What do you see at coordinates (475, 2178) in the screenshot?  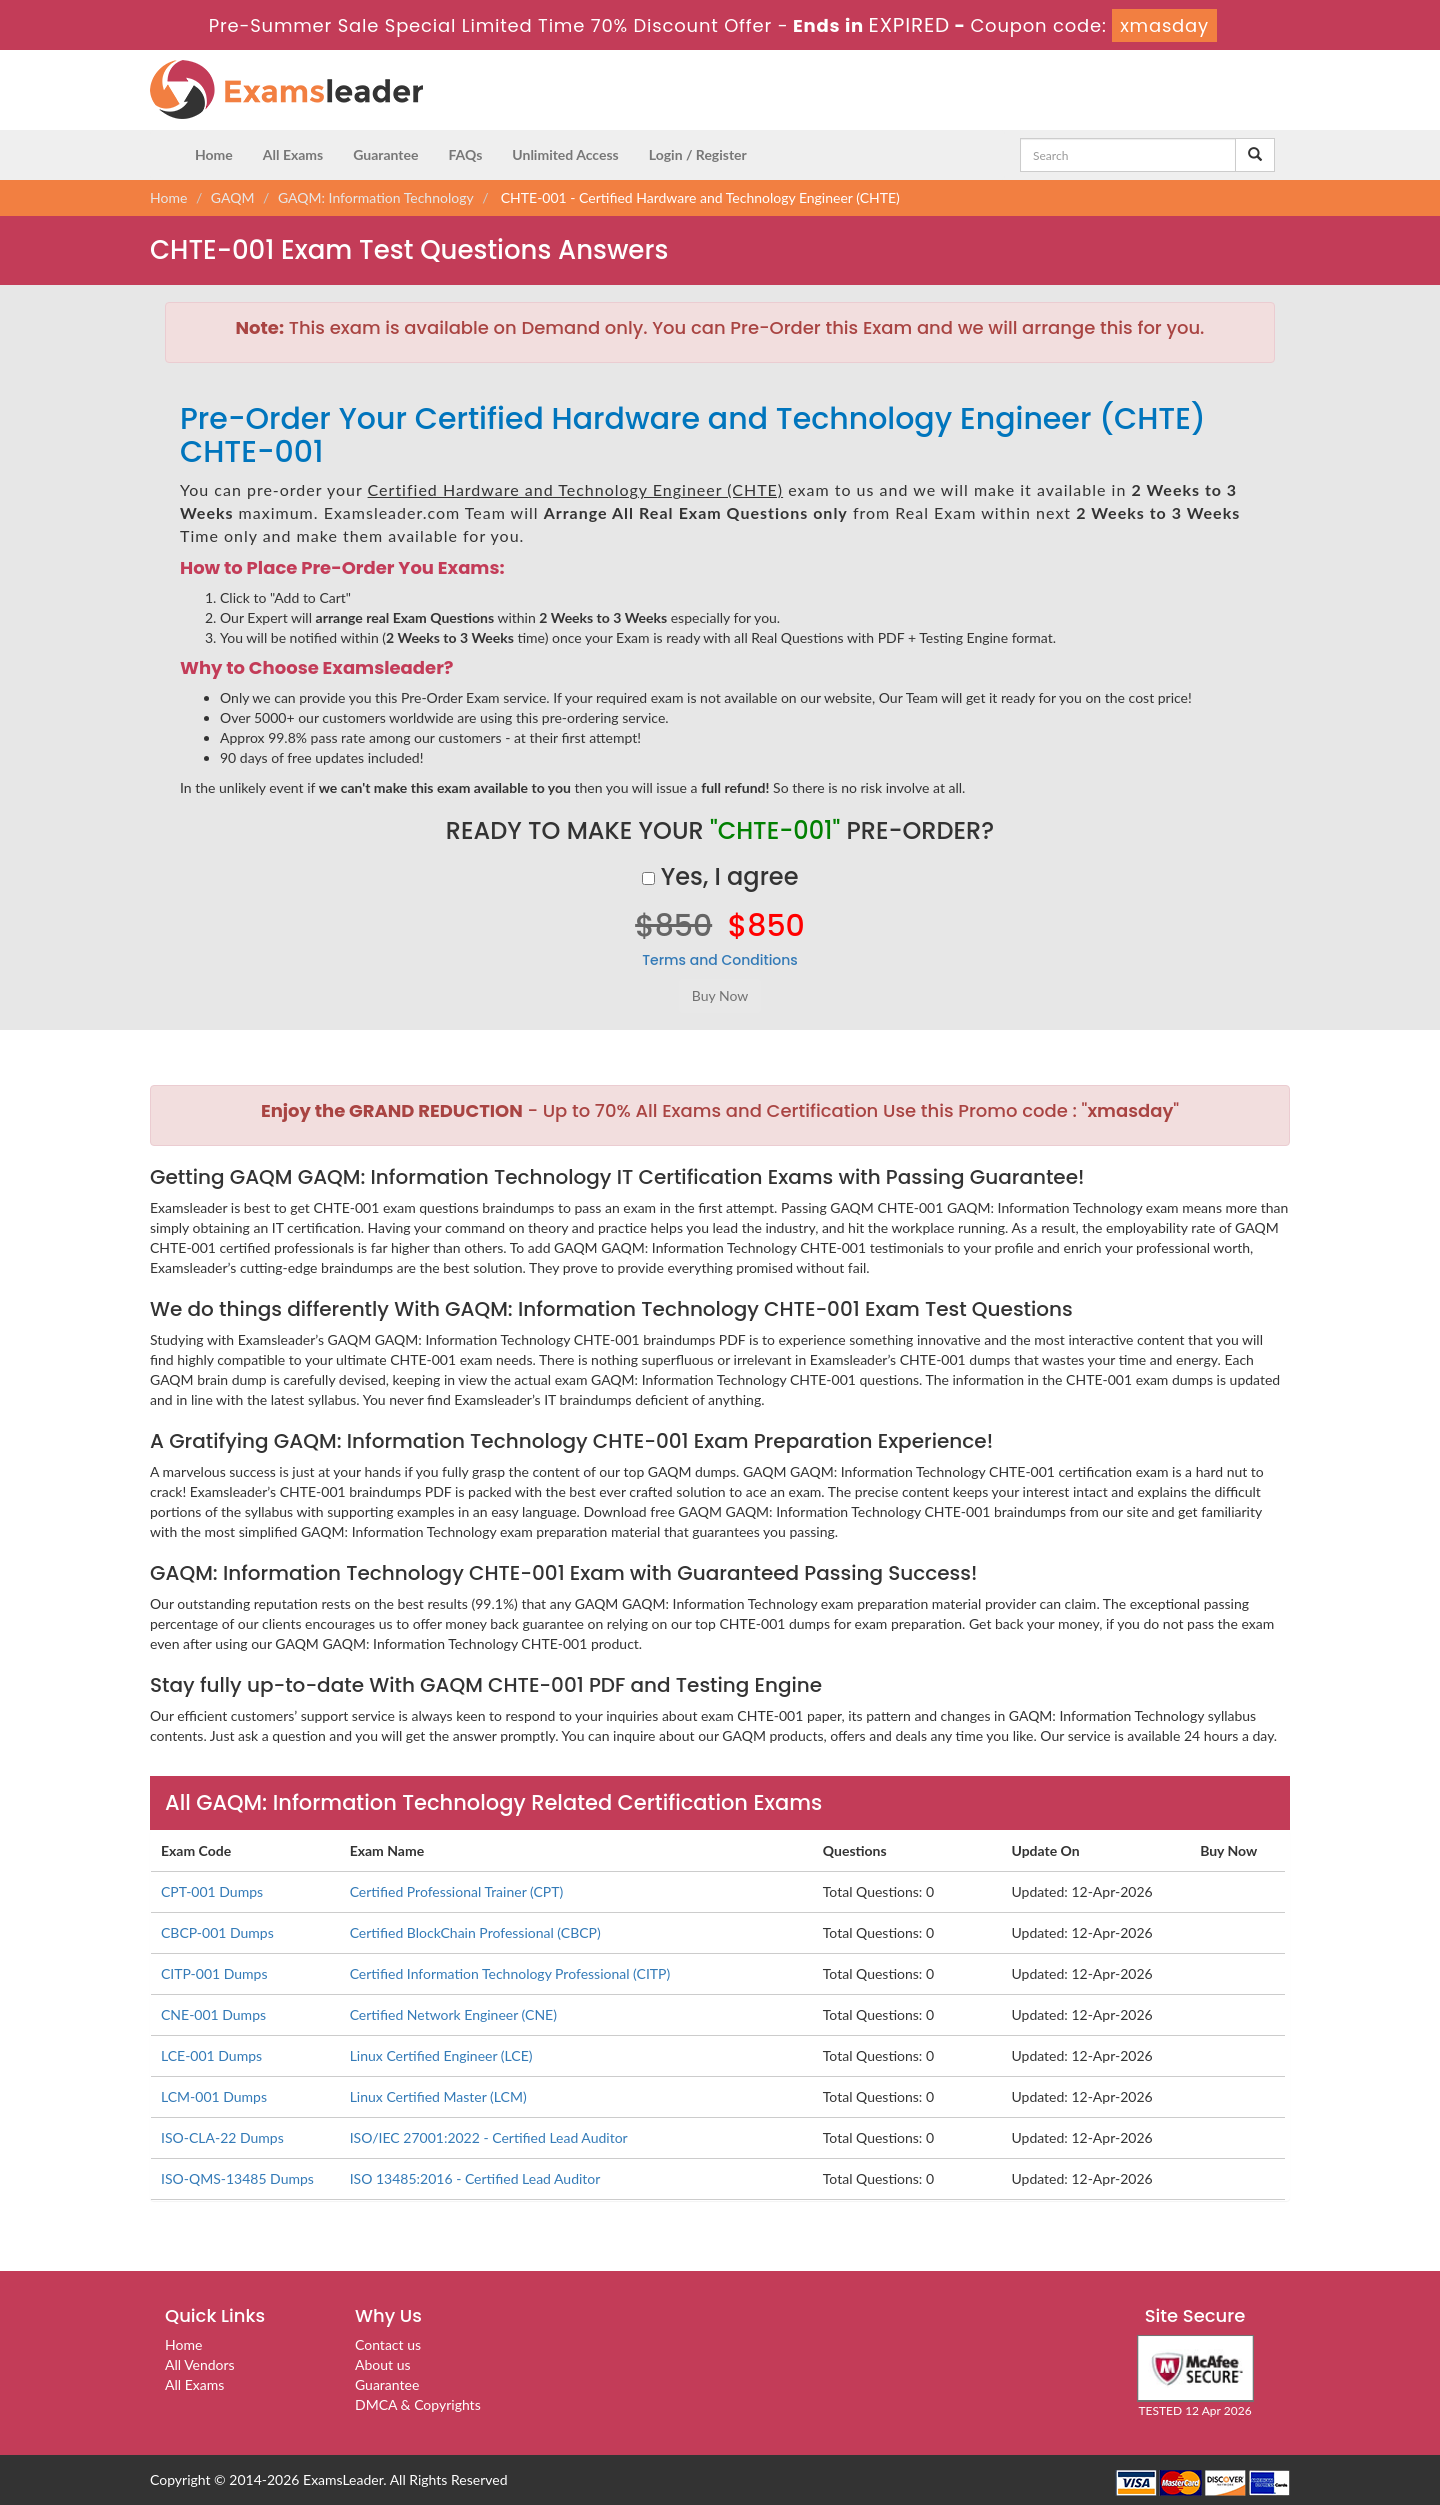 I see `ISO 13485:2016 - Certified Lead Auditor` at bounding box center [475, 2178].